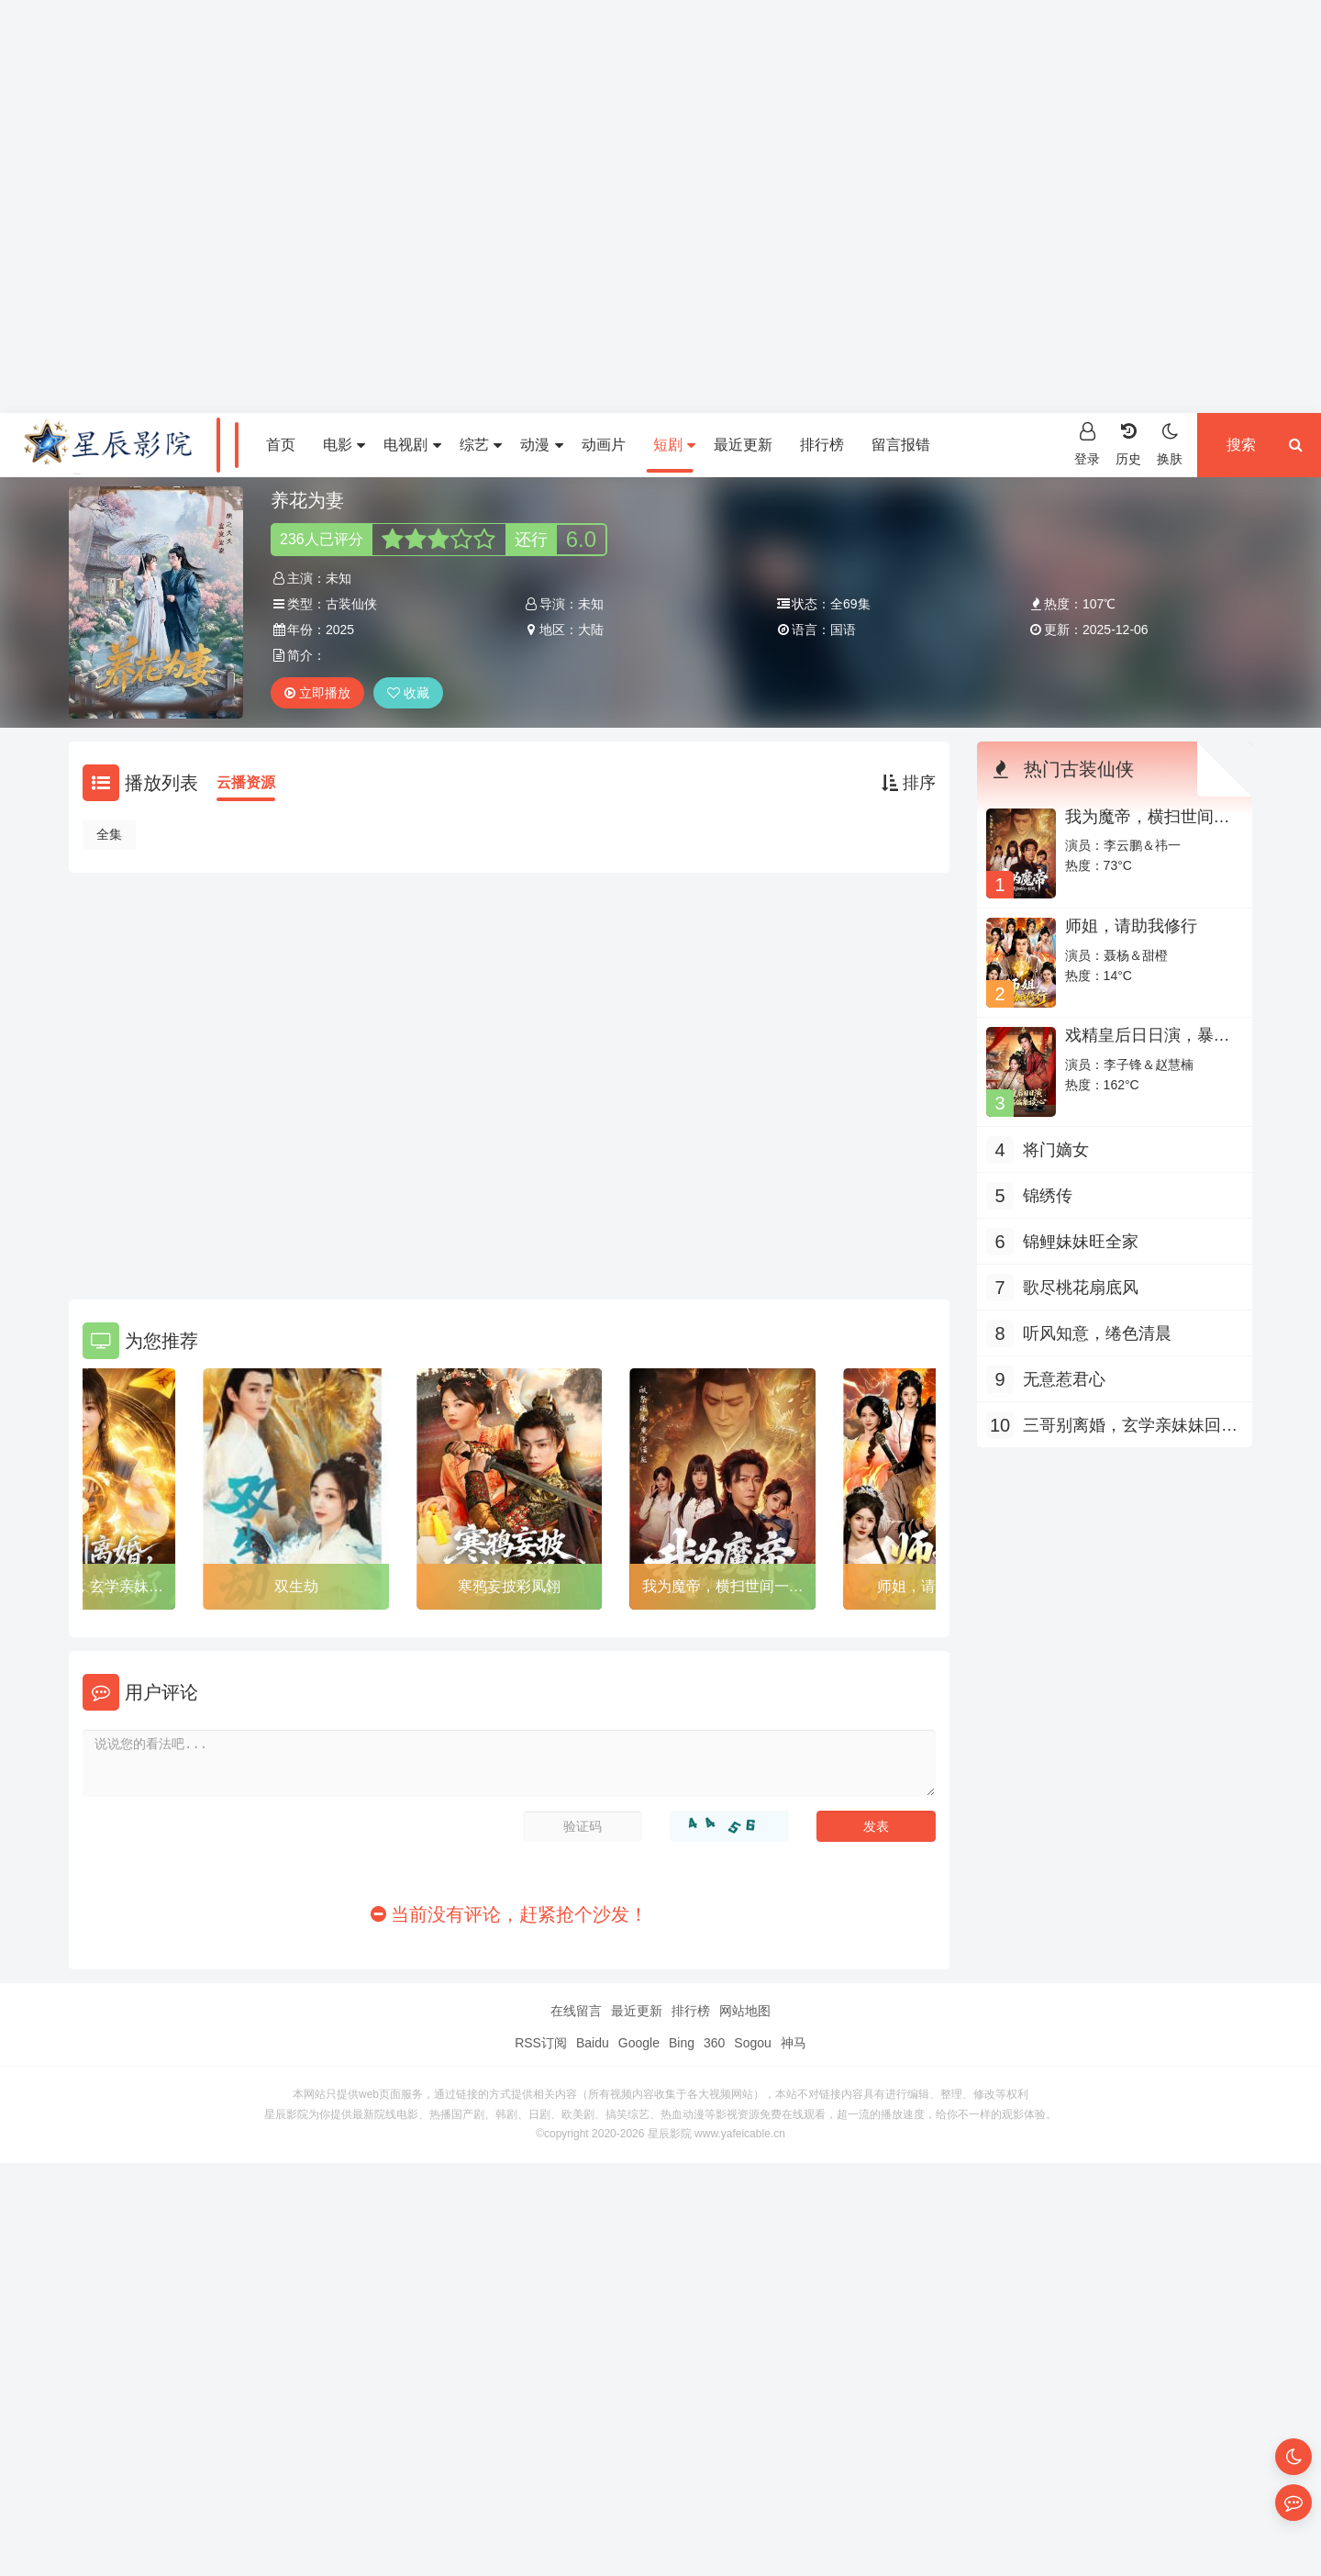 The height and width of the screenshot is (2576, 1321). I want to click on 电影, so click(344, 444).